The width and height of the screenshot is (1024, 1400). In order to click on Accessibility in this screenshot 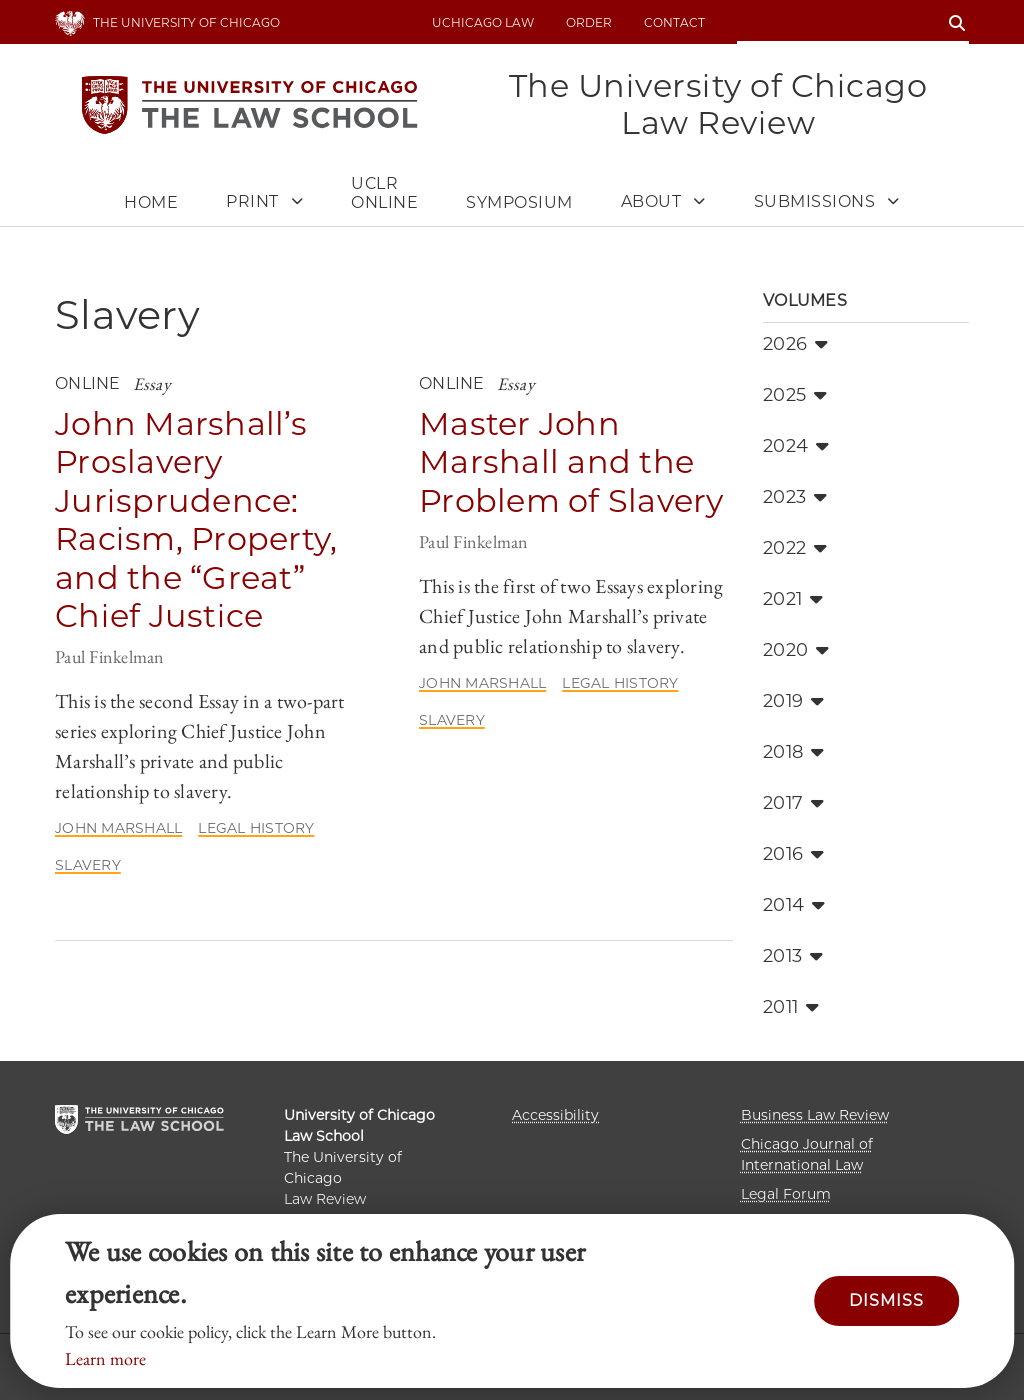, I will do `click(555, 1115)`.